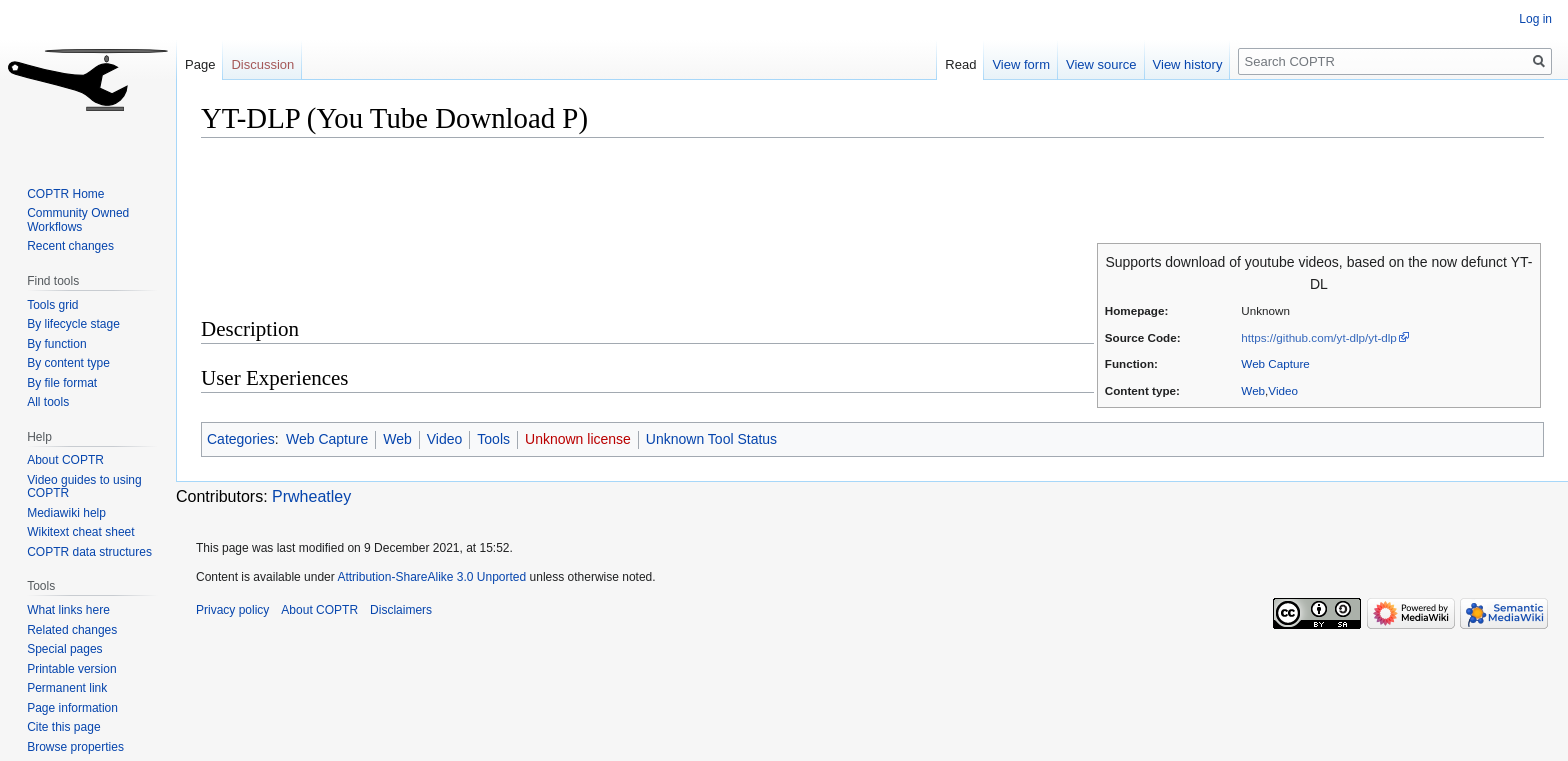 This screenshot has height=761, width=1568. I want to click on Unknown Tool Status, so click(711, 439).